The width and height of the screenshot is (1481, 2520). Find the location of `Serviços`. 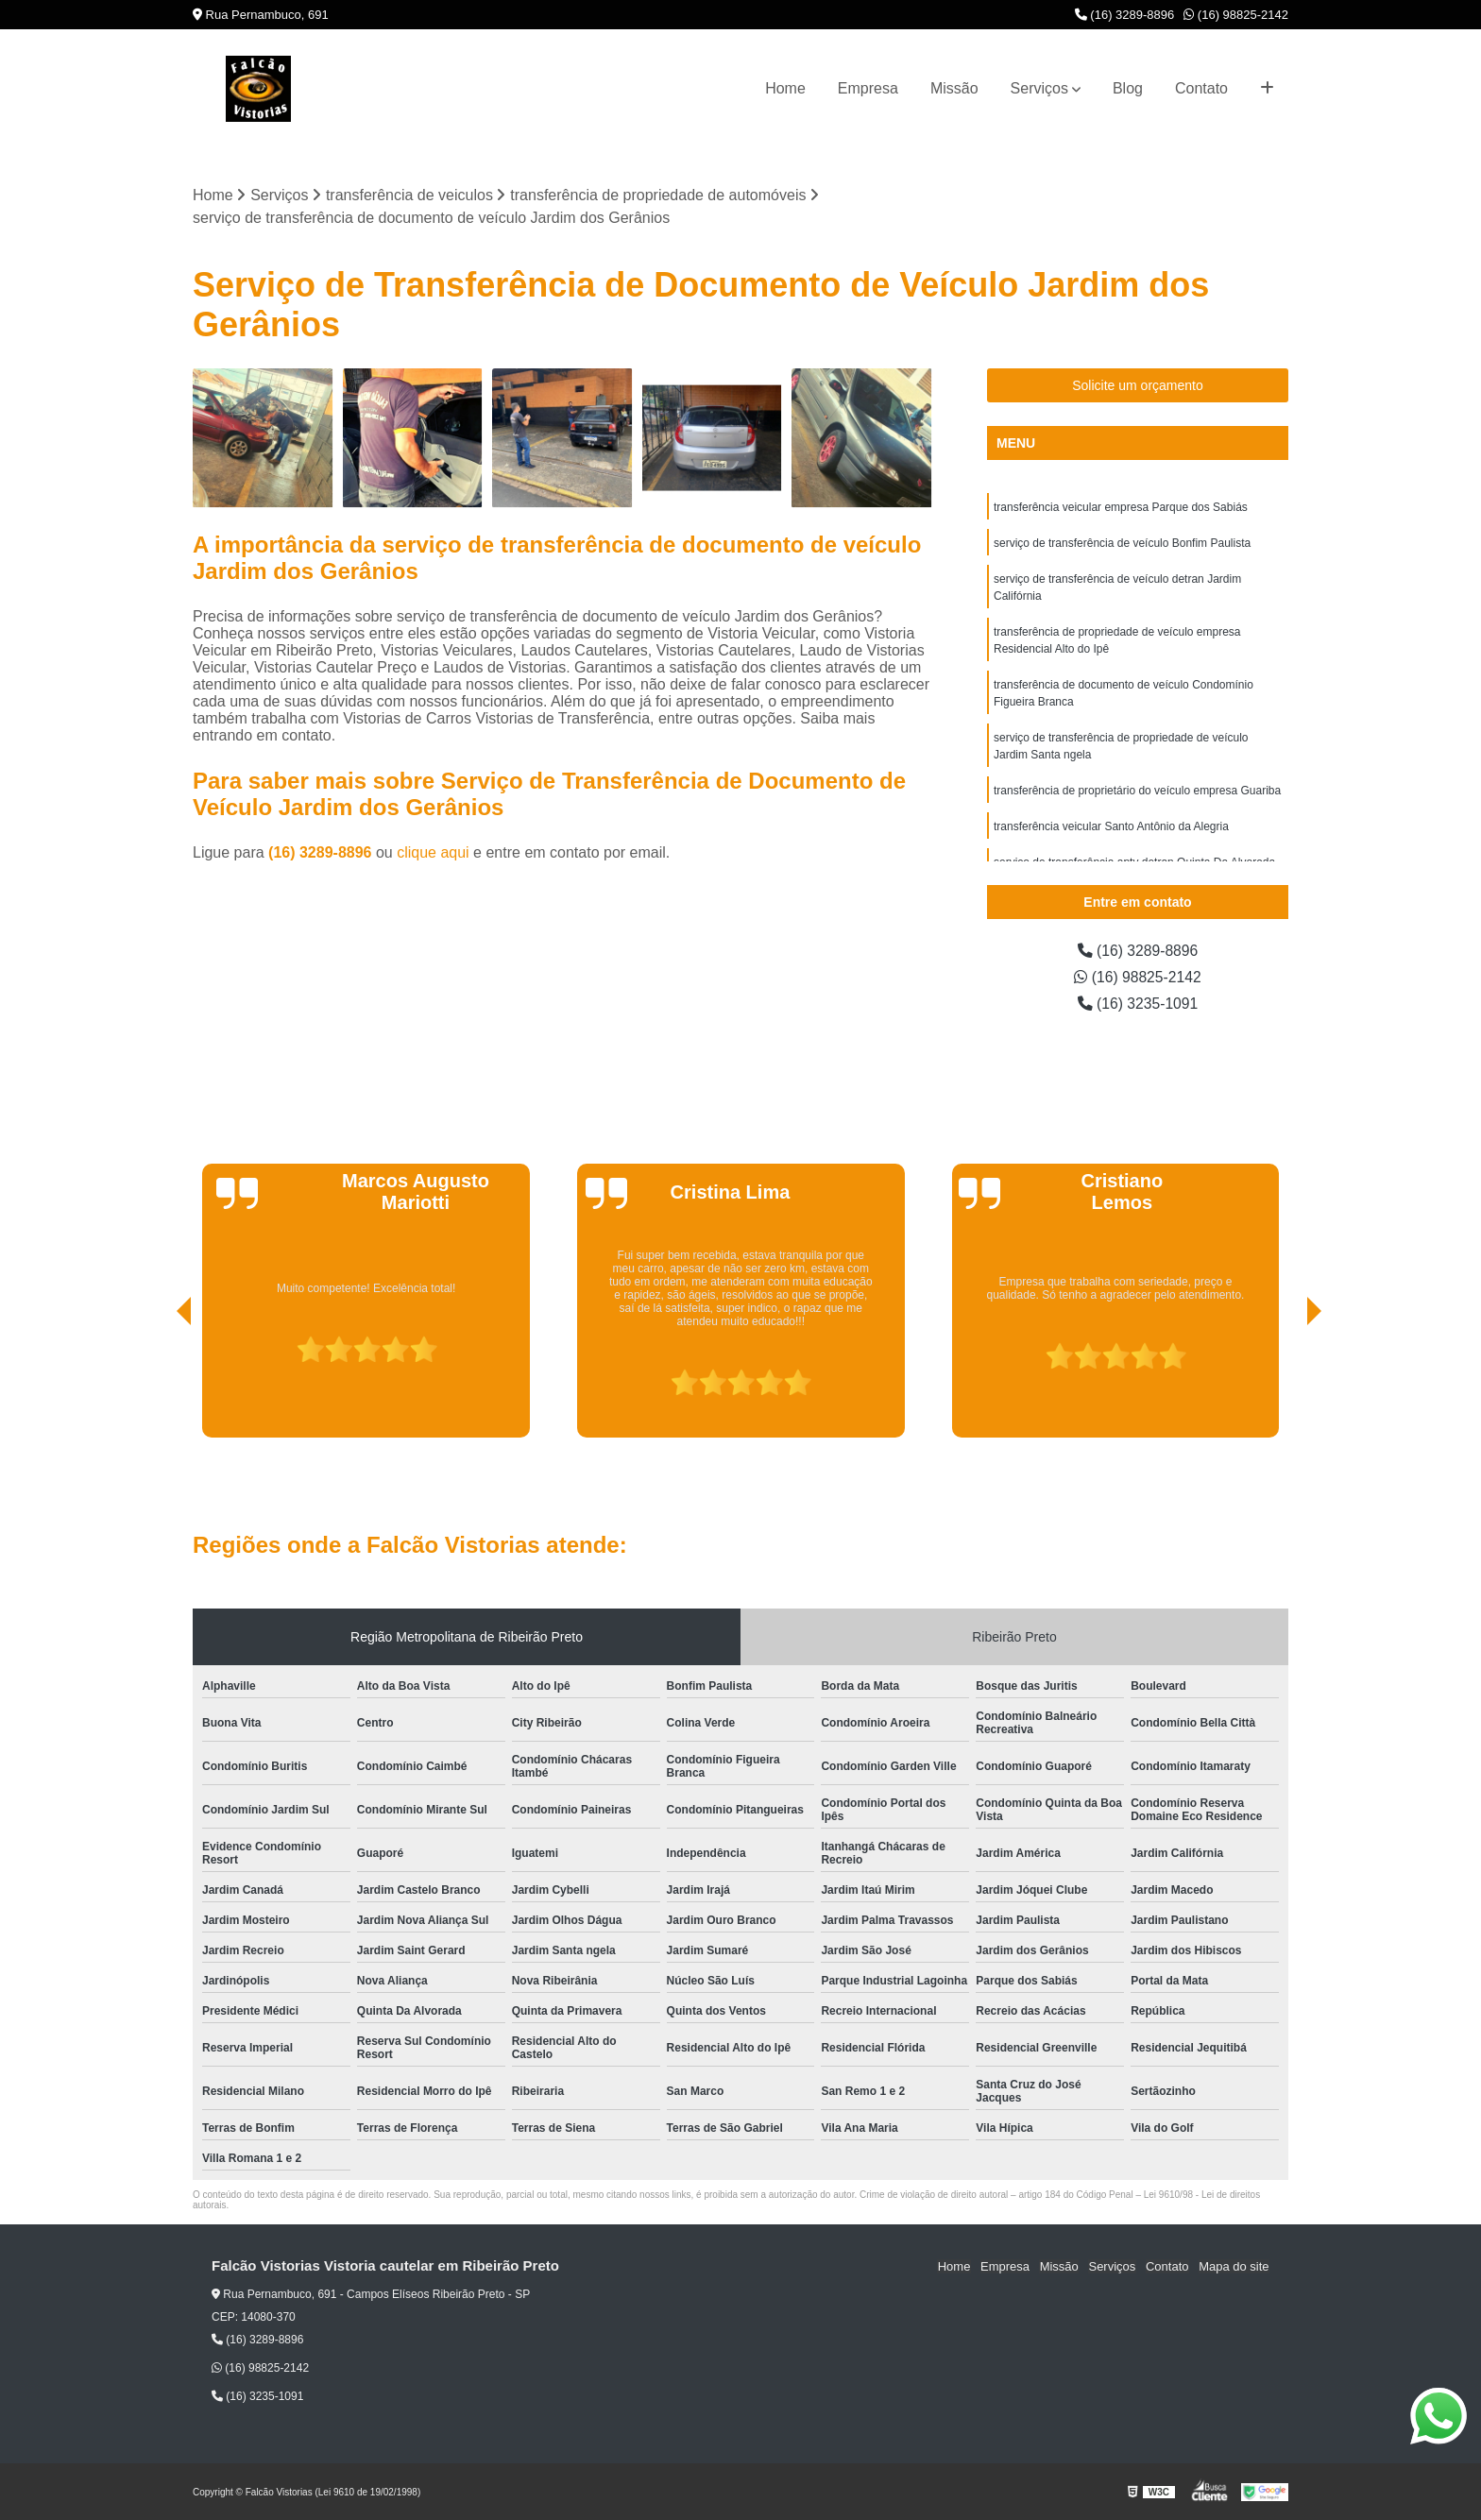

Serviços is located at coordinates (1039, 88).